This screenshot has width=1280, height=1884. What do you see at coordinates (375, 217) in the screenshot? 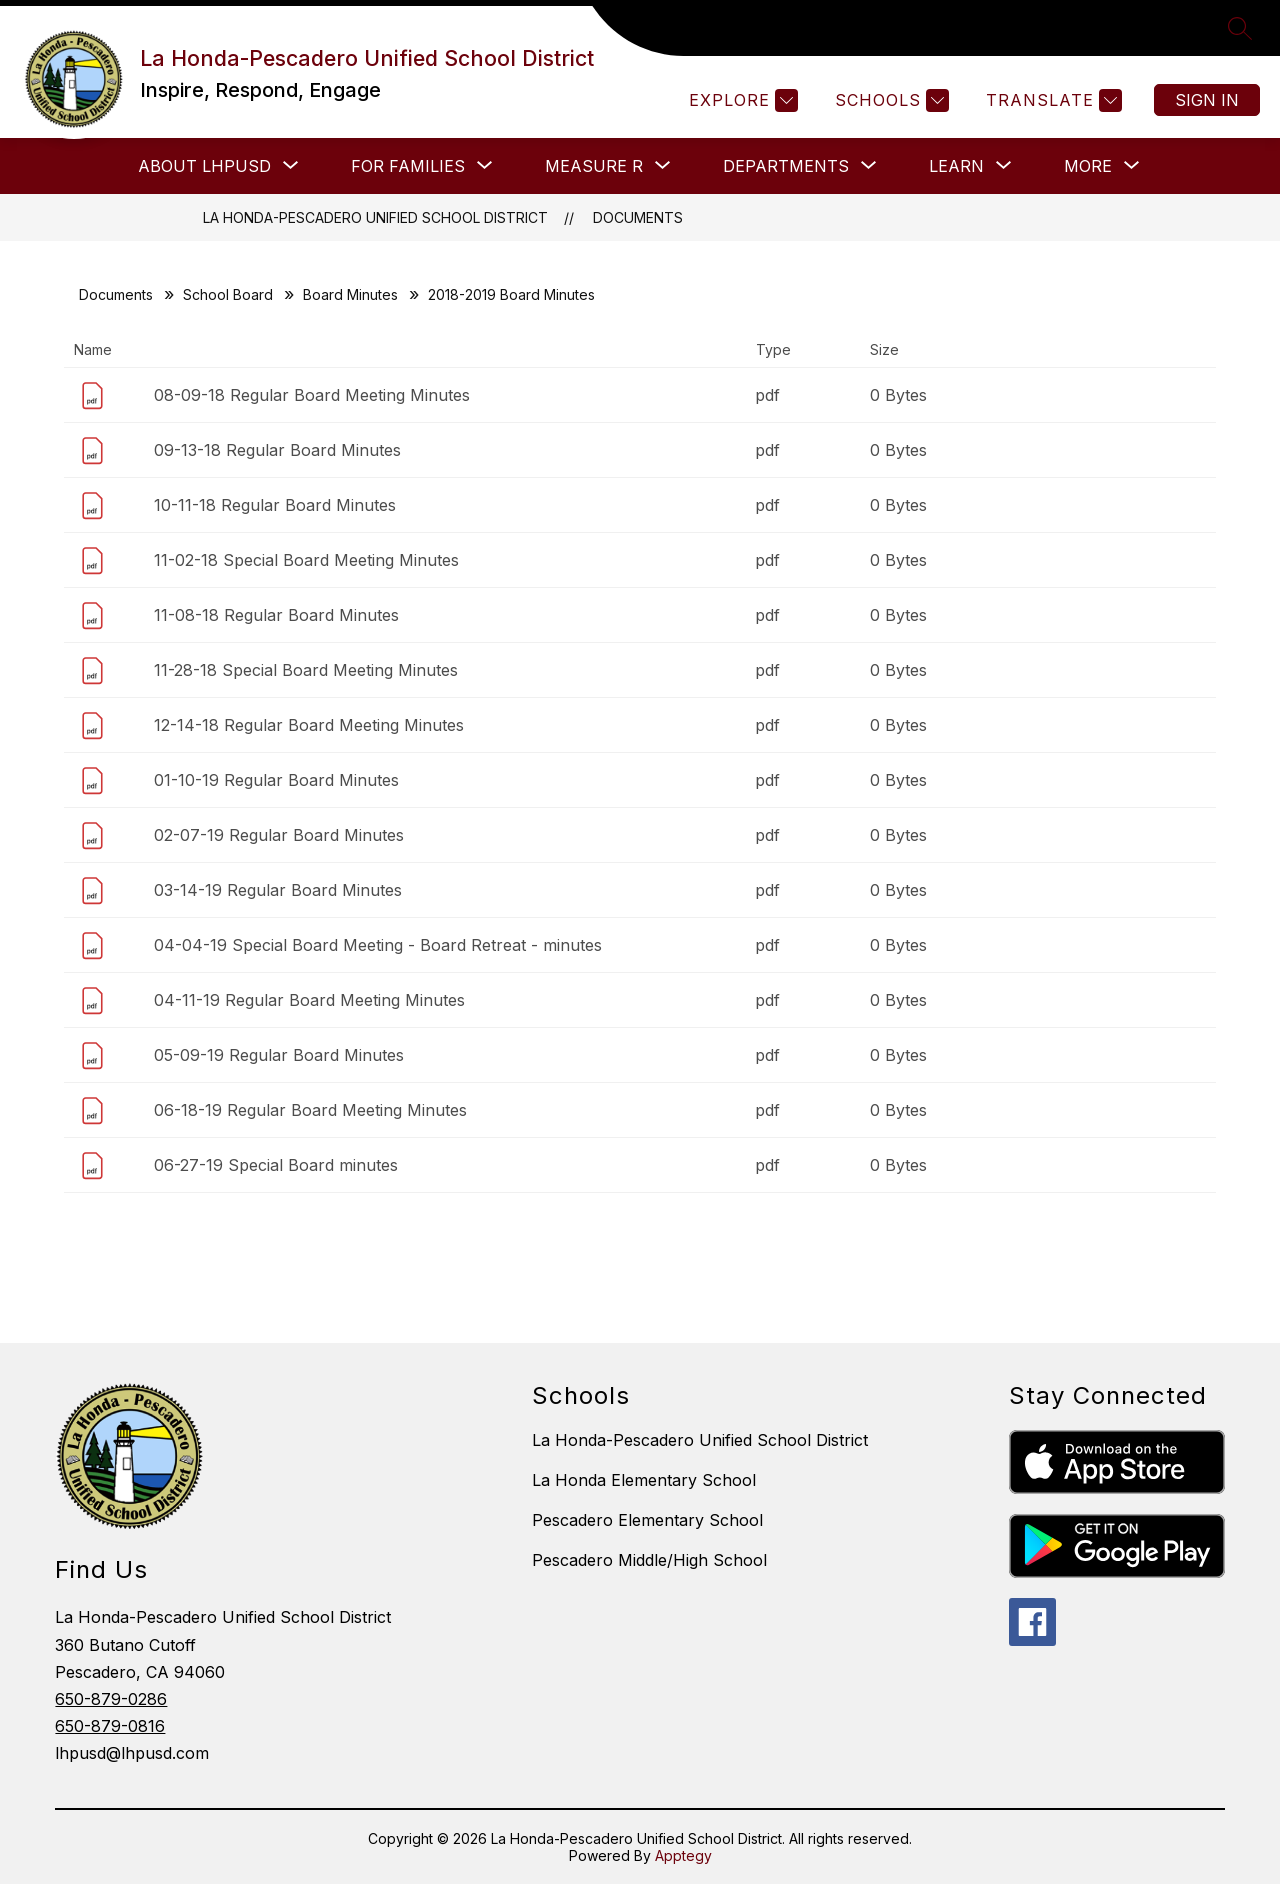
I see `La Honda-Pescadero Unified School District` at bounding box center [375, 217].